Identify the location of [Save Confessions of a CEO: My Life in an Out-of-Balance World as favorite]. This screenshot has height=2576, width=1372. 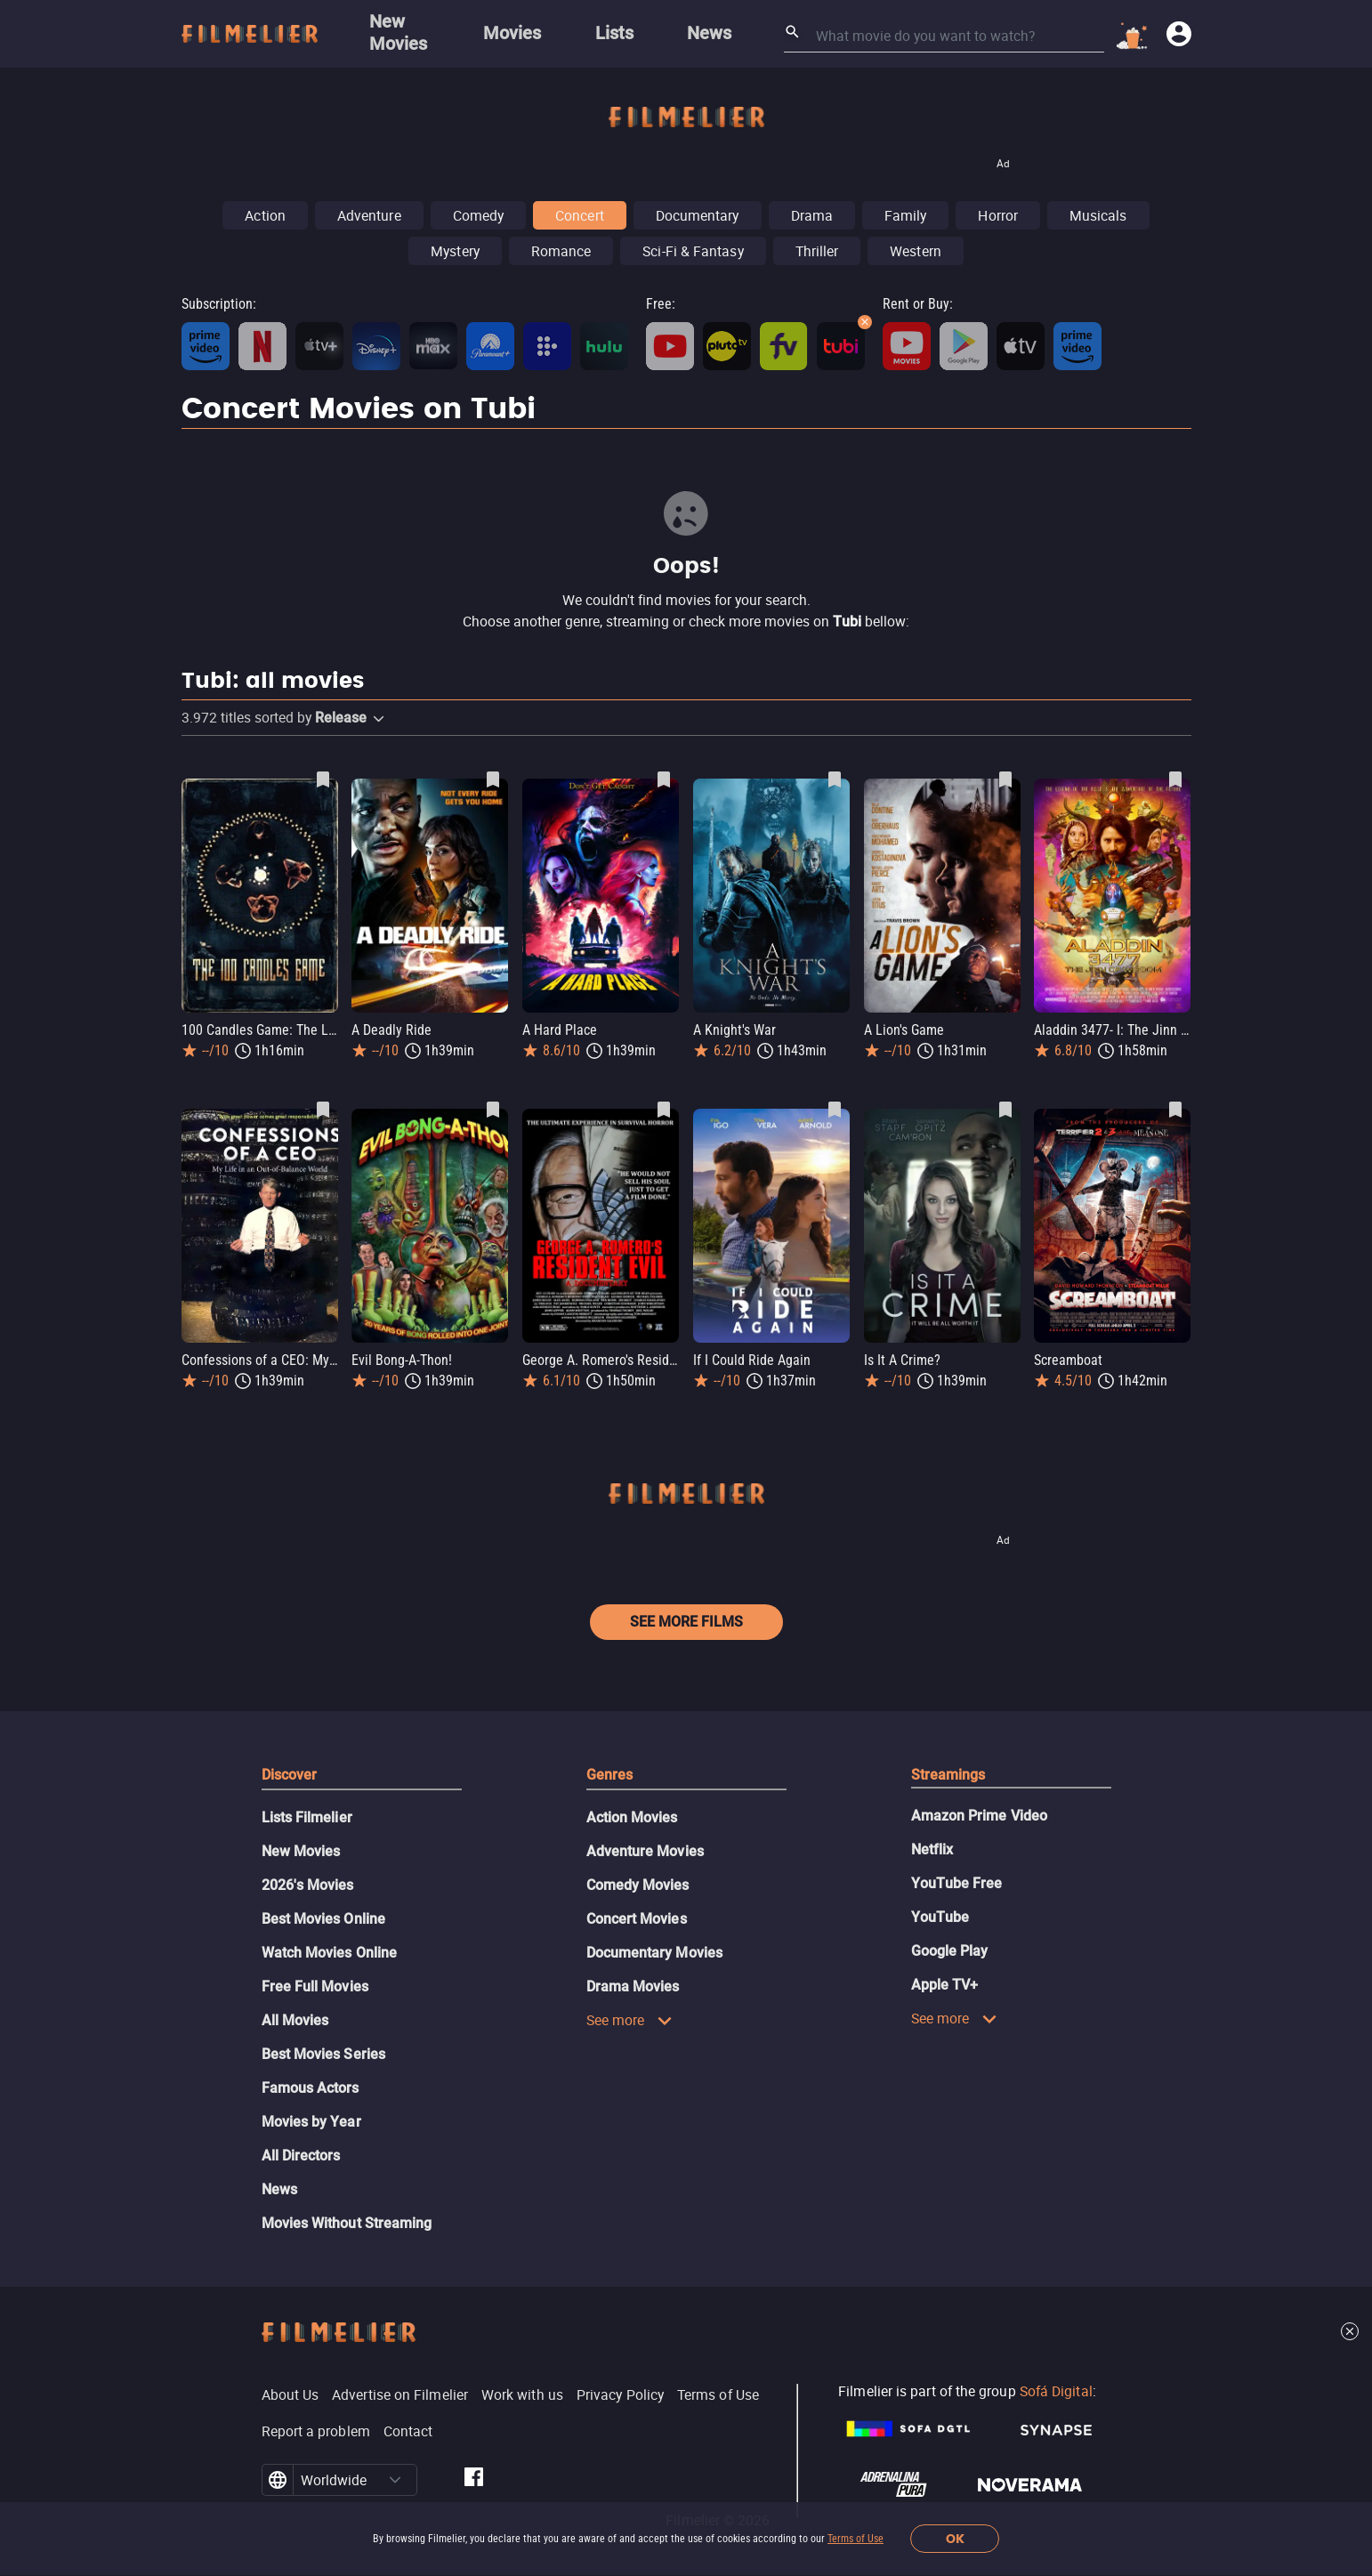
(323, 1109).